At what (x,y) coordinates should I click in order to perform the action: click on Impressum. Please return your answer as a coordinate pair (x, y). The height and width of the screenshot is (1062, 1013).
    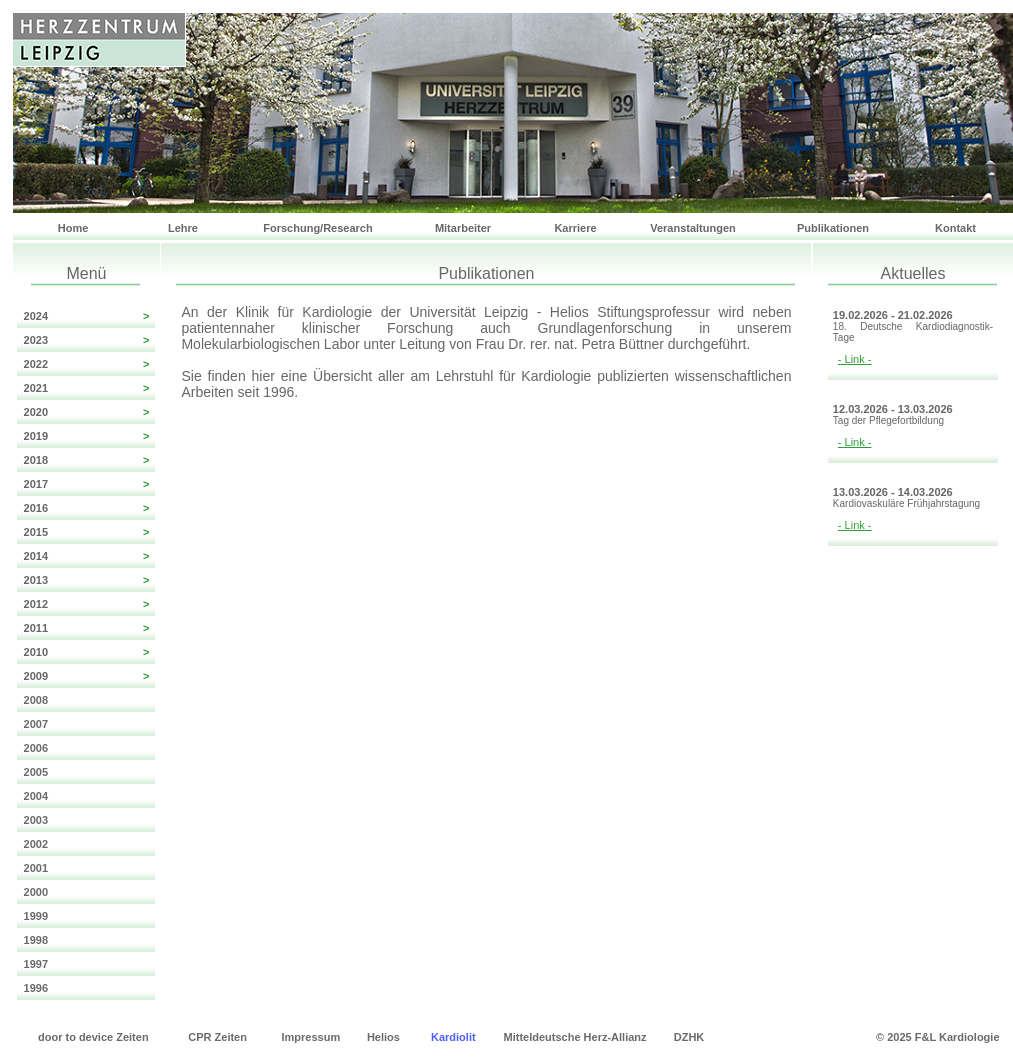
    Looking at the image, I should click on (311, 1037).